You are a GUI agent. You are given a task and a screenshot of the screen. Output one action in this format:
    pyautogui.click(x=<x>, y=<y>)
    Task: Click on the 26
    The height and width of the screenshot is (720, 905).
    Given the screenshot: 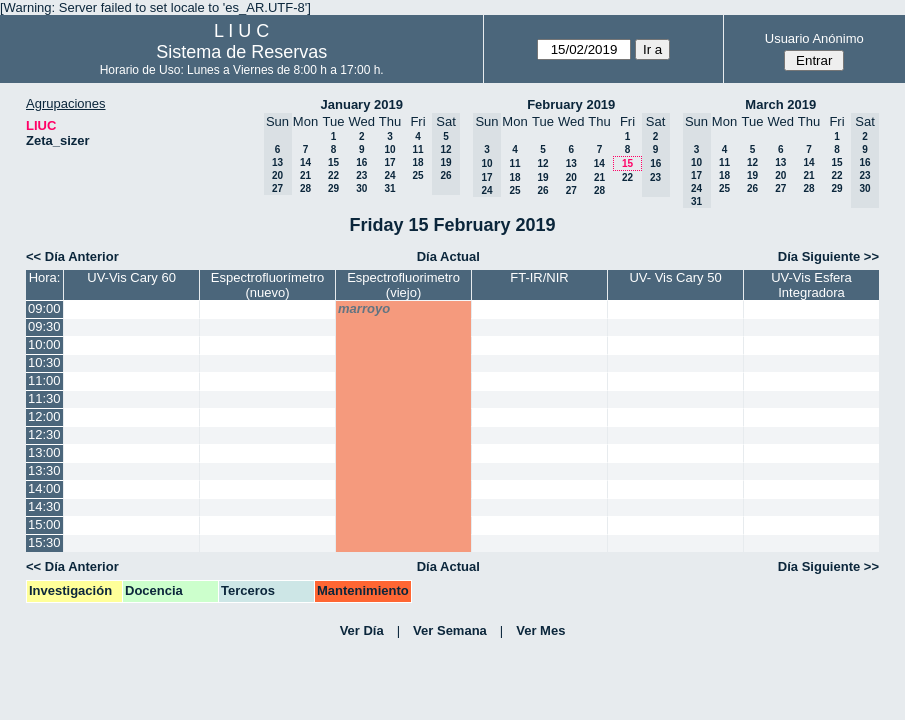 What is the action you would take?
    pyautogui.click(x=542, y=190)
    